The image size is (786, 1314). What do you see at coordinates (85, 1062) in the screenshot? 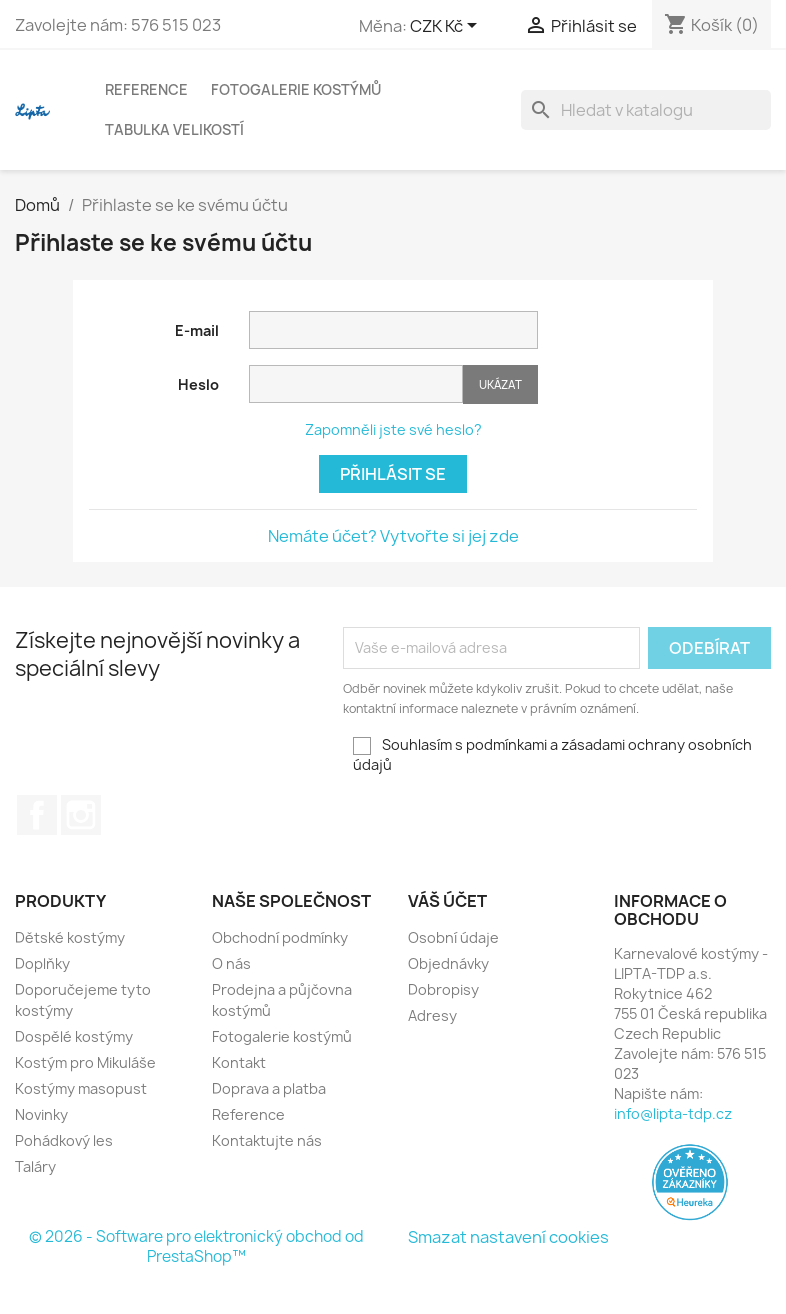
I see `Kostým pro Mikuláše` at bounding box center [85, 1062].